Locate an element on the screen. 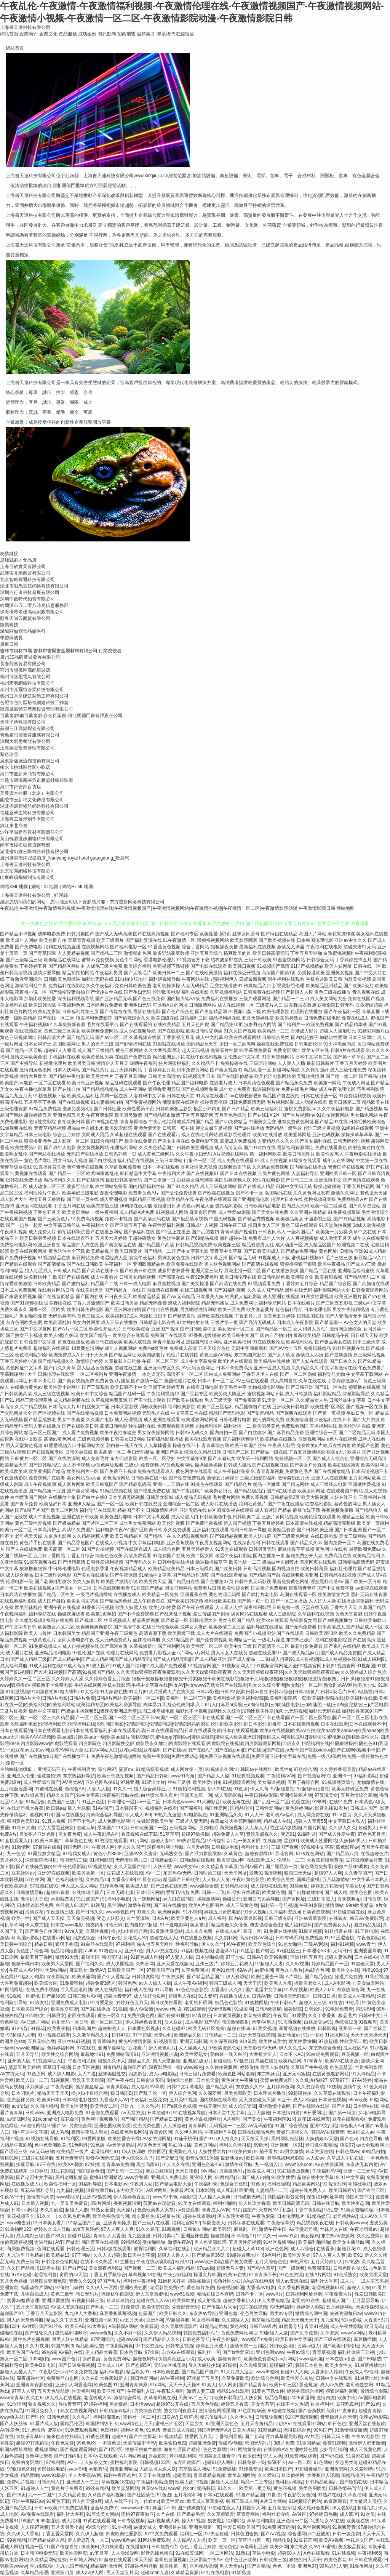  Av天堂资源站 is located at coordinates (121, 2145).